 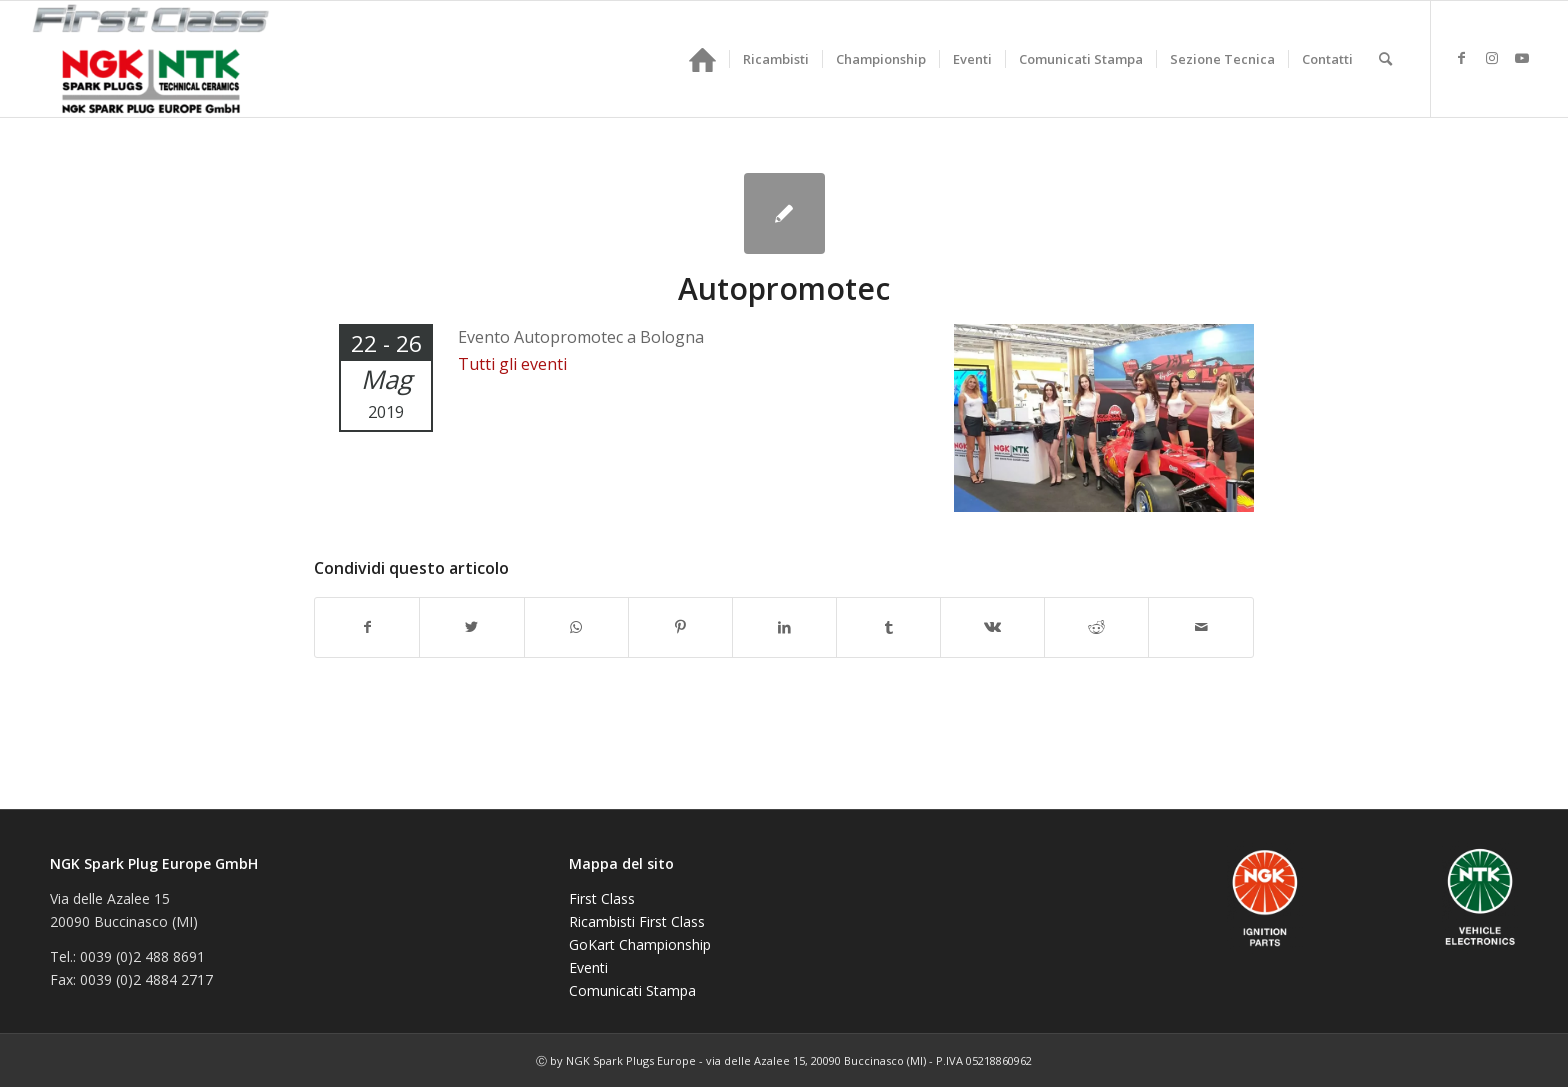 I want to click on [Condividi su Facebook], so click(x=367, y=627).